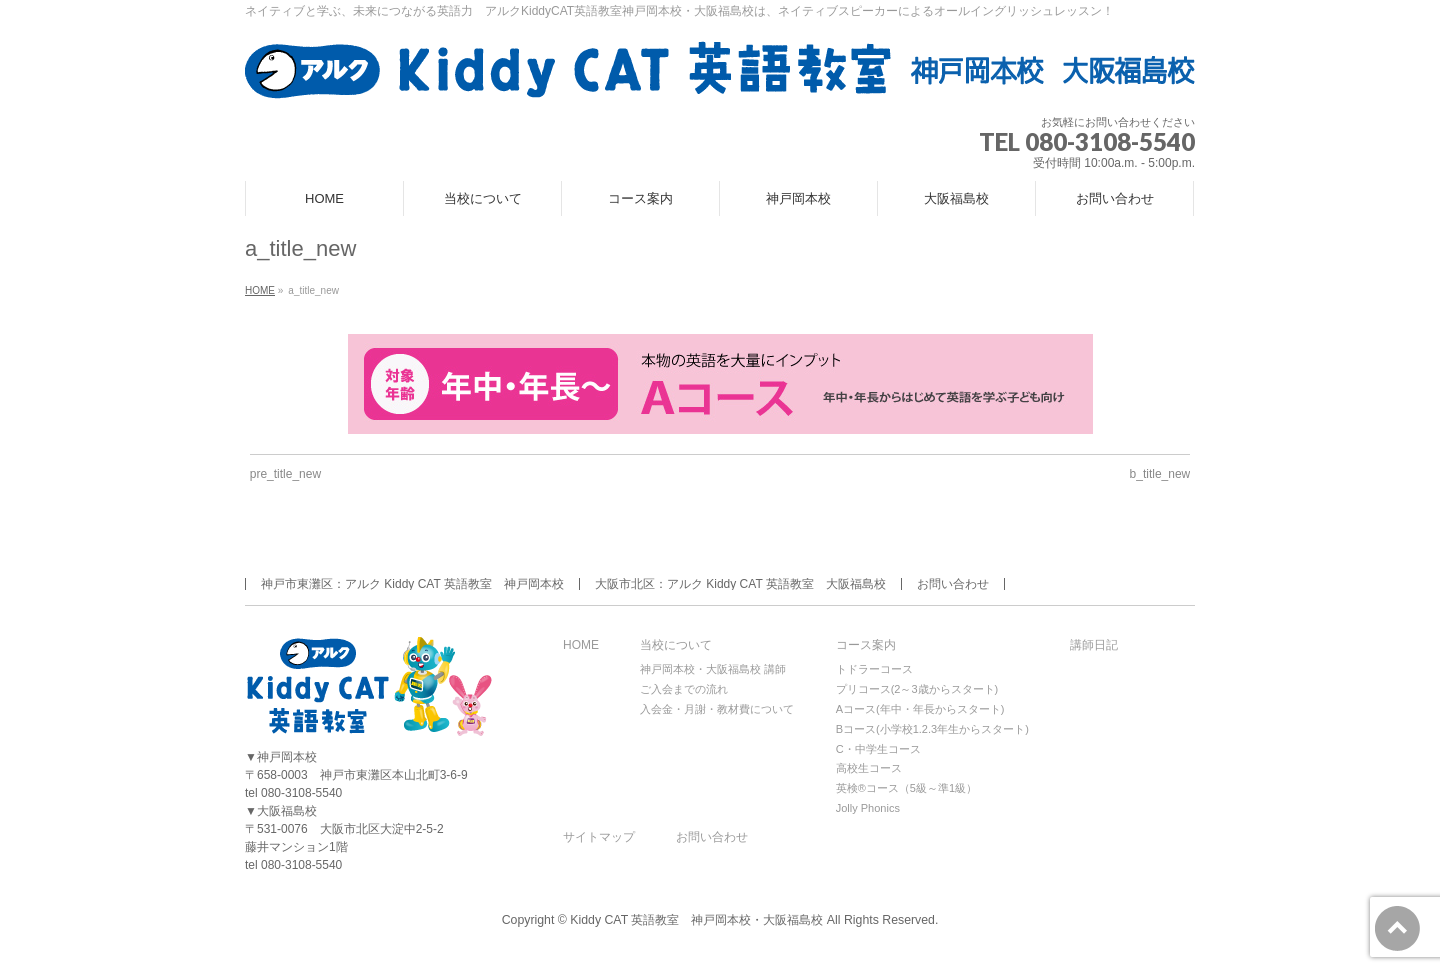 The image size is (1440, 971). What do you see at coordinates (581, 645) in the screenshot?
I see `HOME` at bounding box center [581, 645].